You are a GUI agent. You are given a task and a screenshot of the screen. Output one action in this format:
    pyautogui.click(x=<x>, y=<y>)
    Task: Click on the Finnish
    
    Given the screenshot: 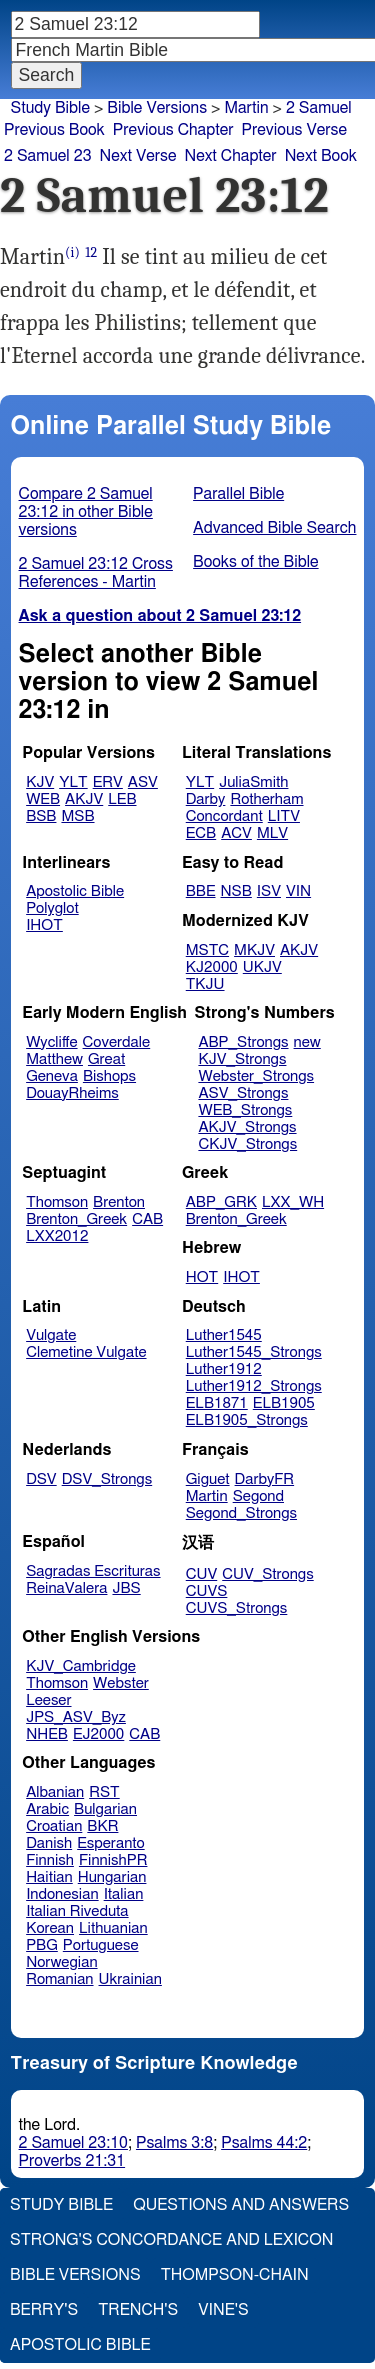 What is the action you would take?
    pyautogui.click(x=50, y=1860)
    